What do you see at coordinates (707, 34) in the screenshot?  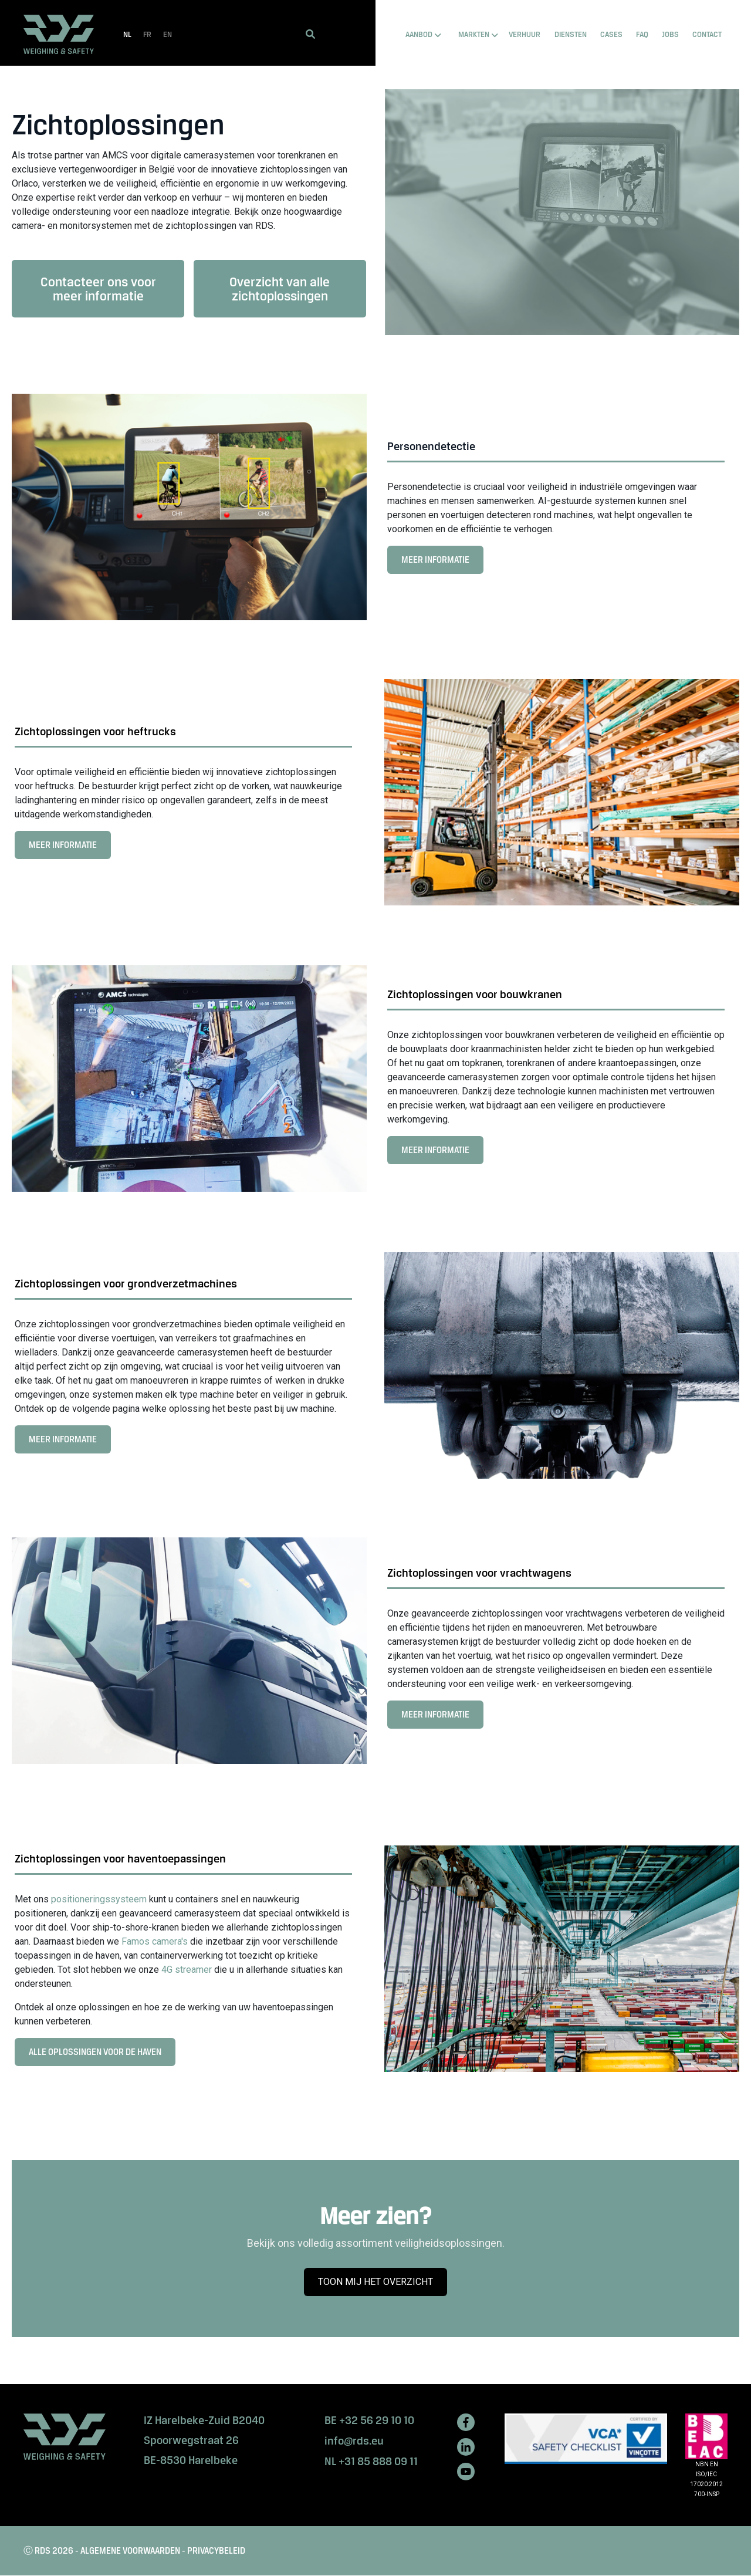 I see `Contact` at bounding box center [707, 34].